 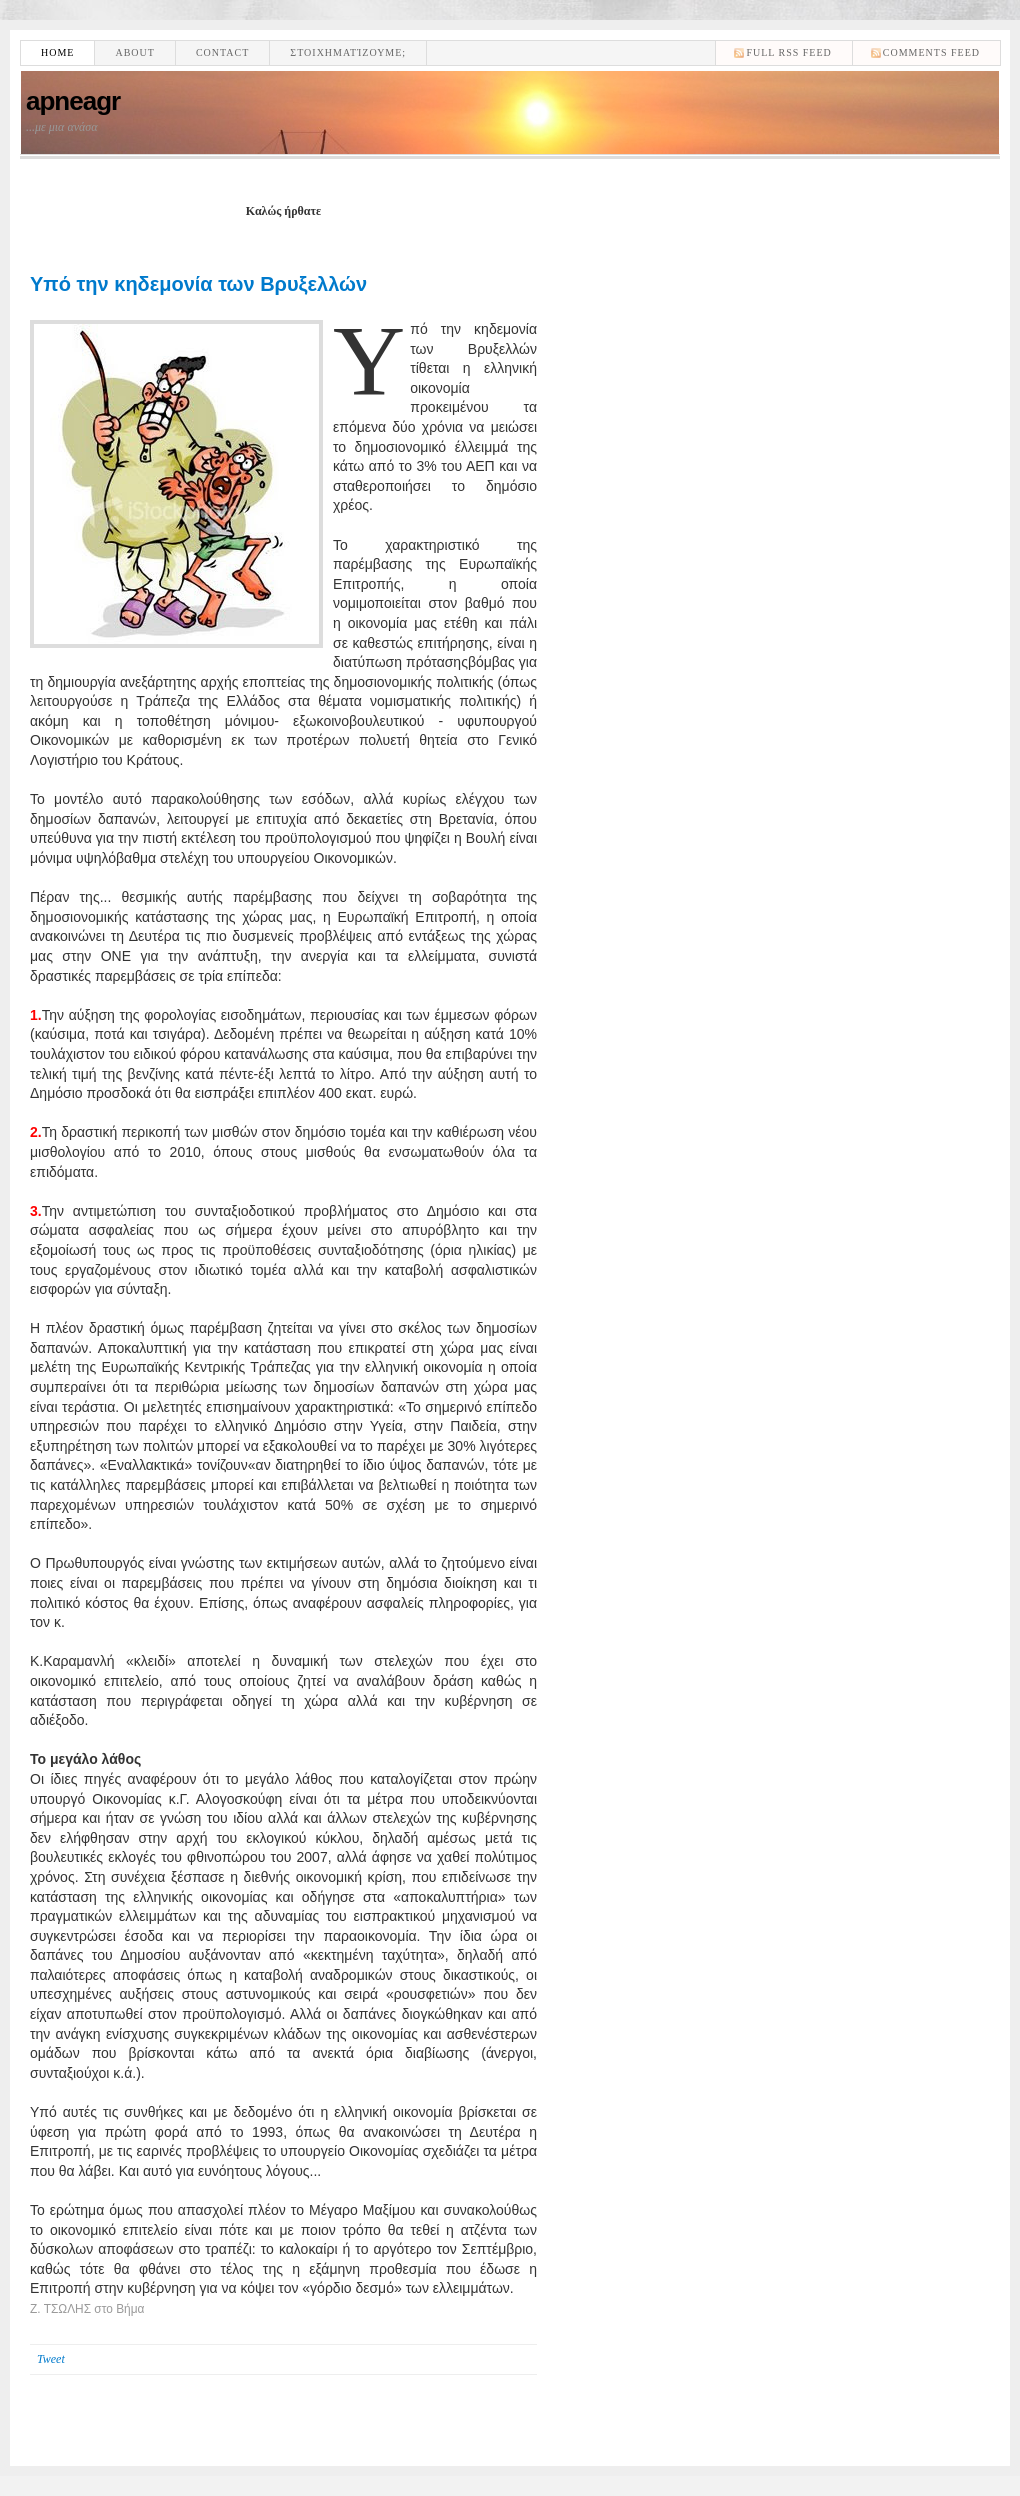 What do you see at coordinates (788, 52) in the screenshot?
I see `Full RSS feed` at bounding box center [788, 52].